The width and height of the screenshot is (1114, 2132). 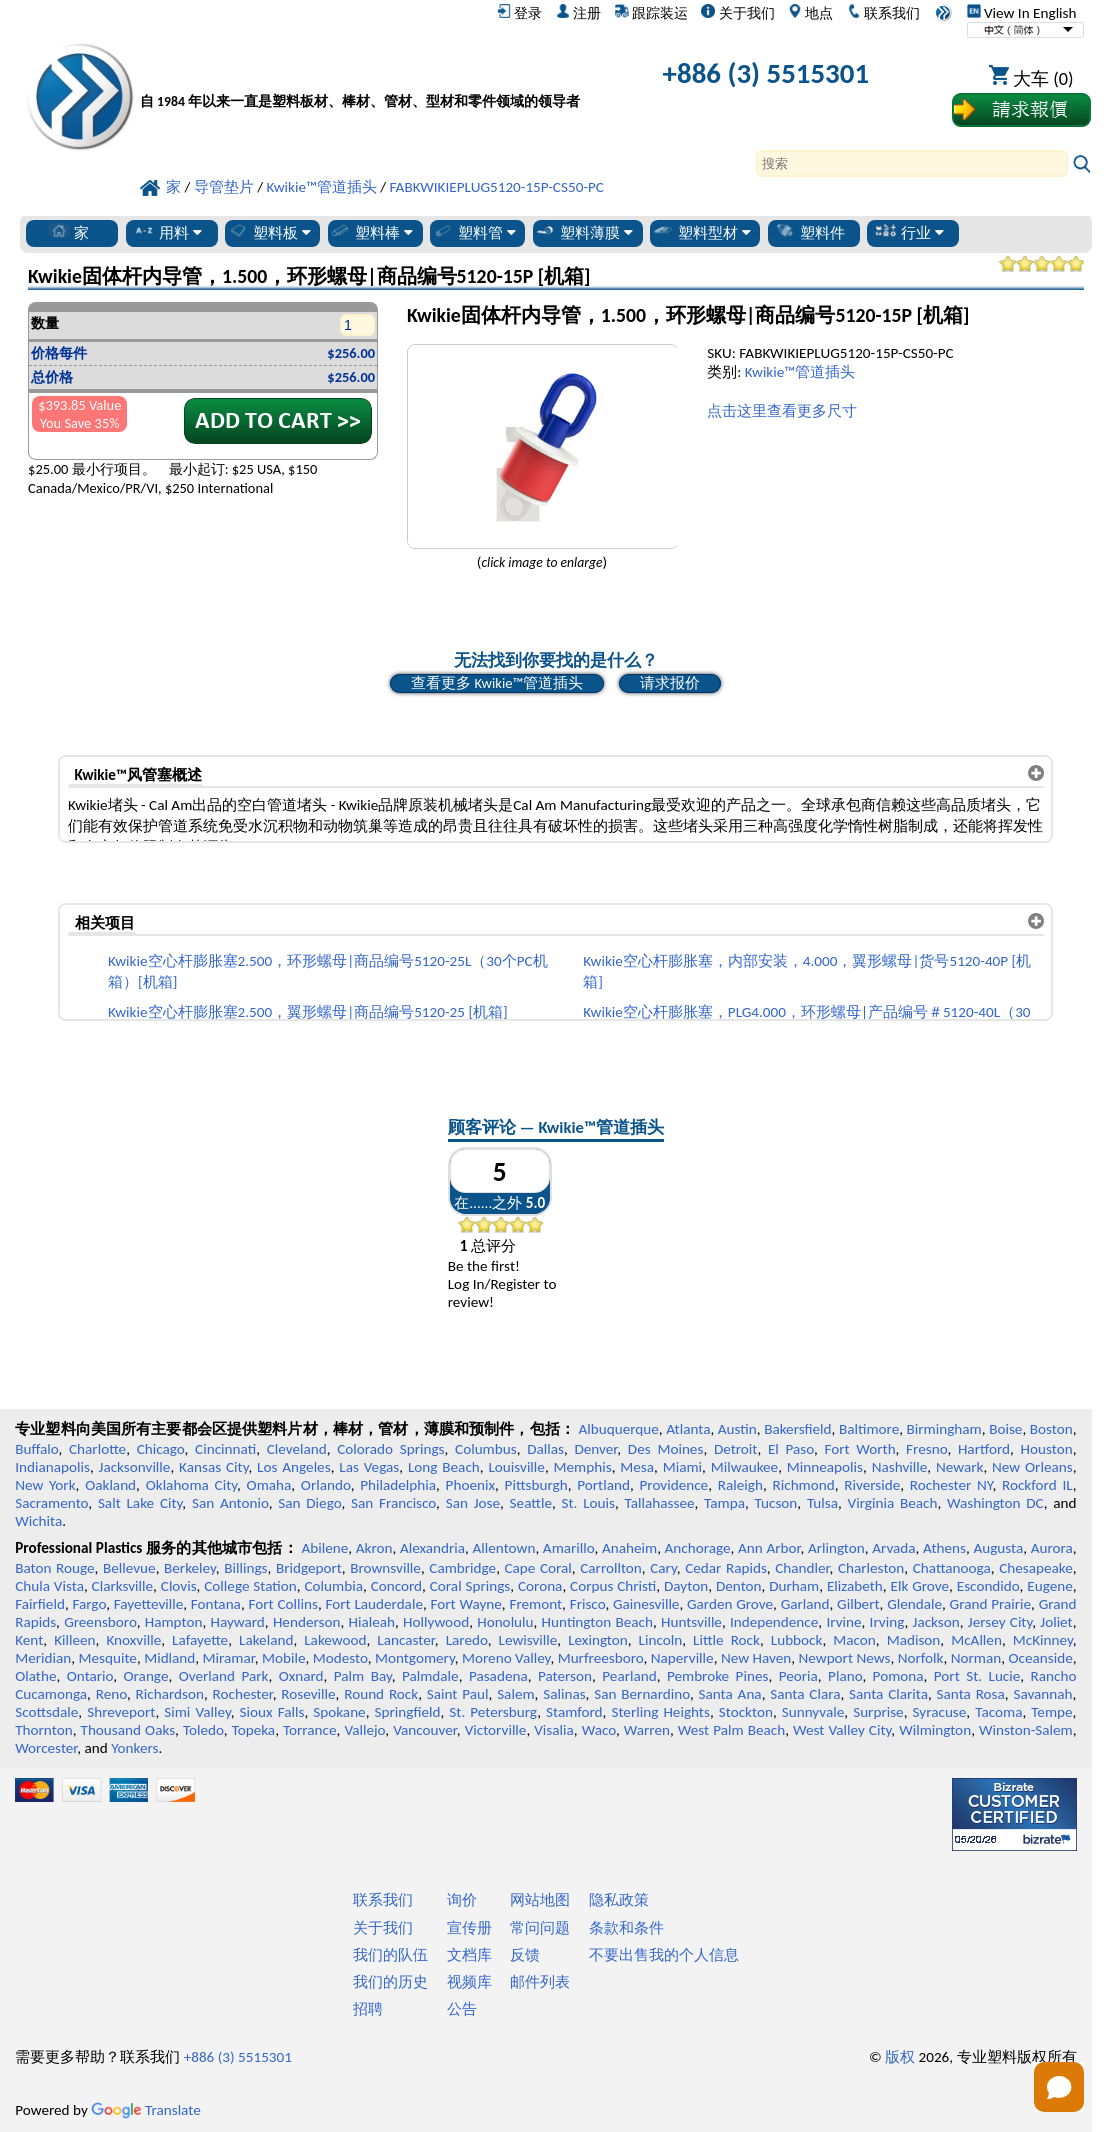 What do you see at coordinates (133, 1640) in the screenshot?
I see `Knoxville` at bounding box center [133, 1640].